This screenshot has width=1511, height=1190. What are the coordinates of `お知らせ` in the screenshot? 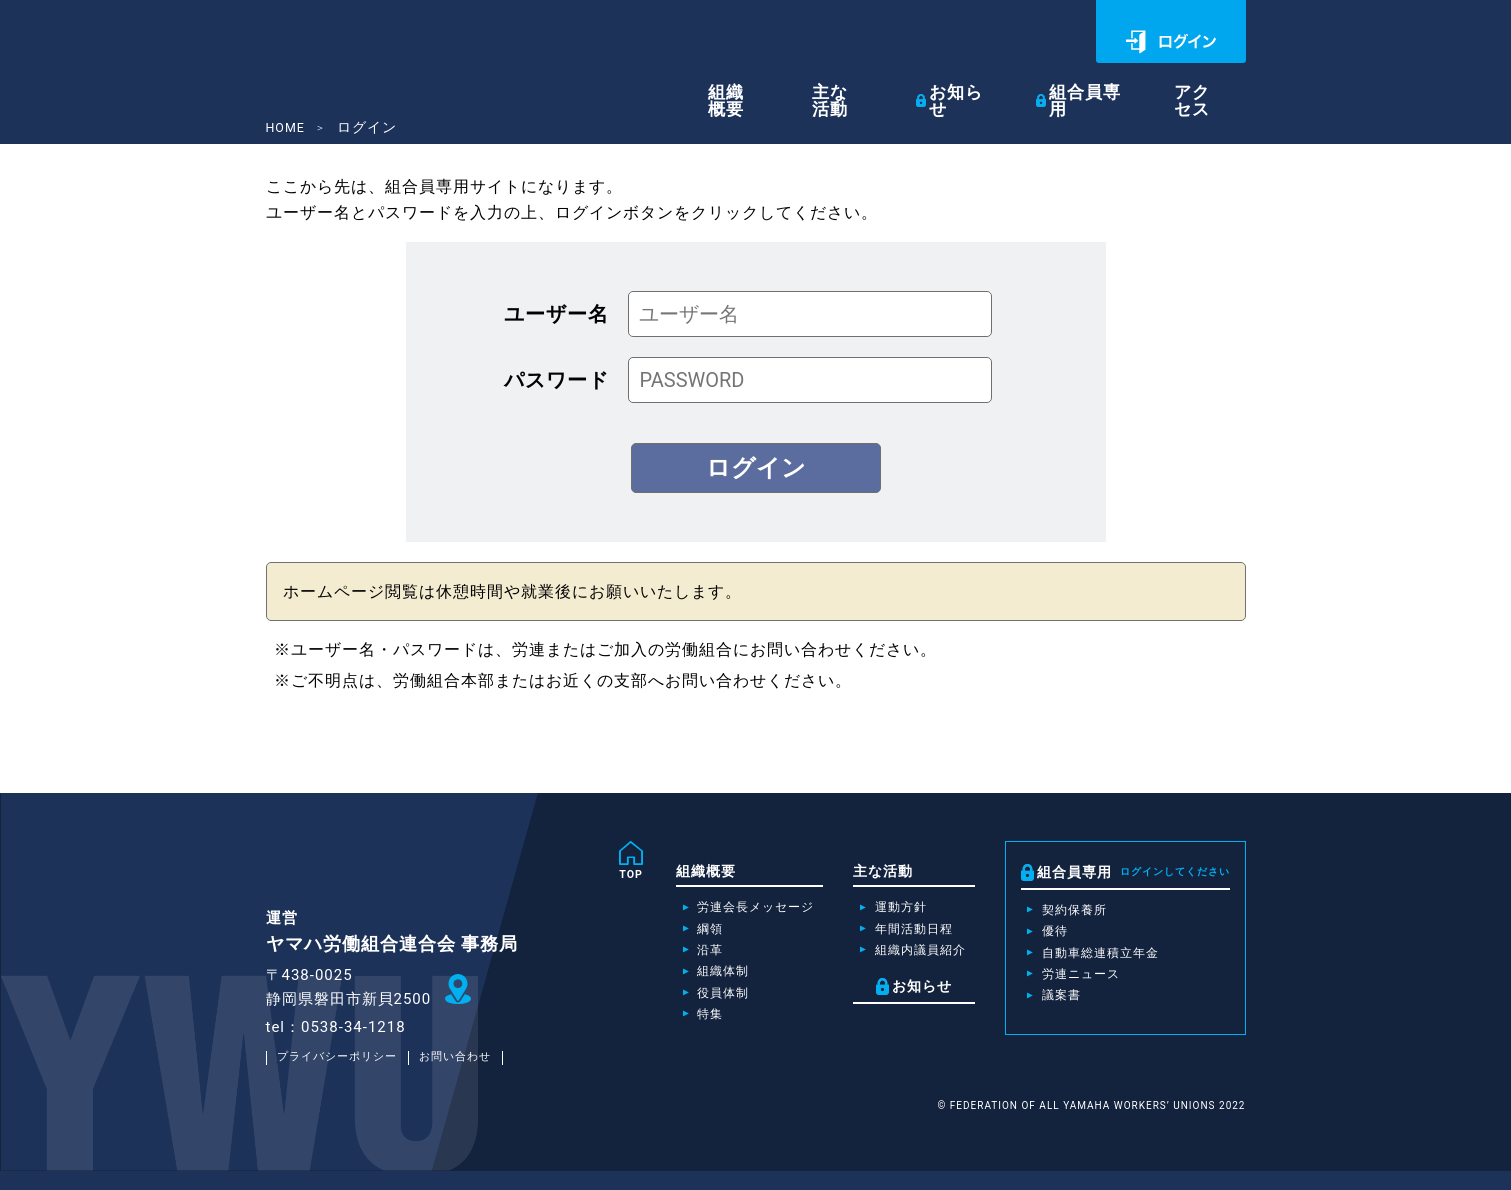 It's located at (979, 81).